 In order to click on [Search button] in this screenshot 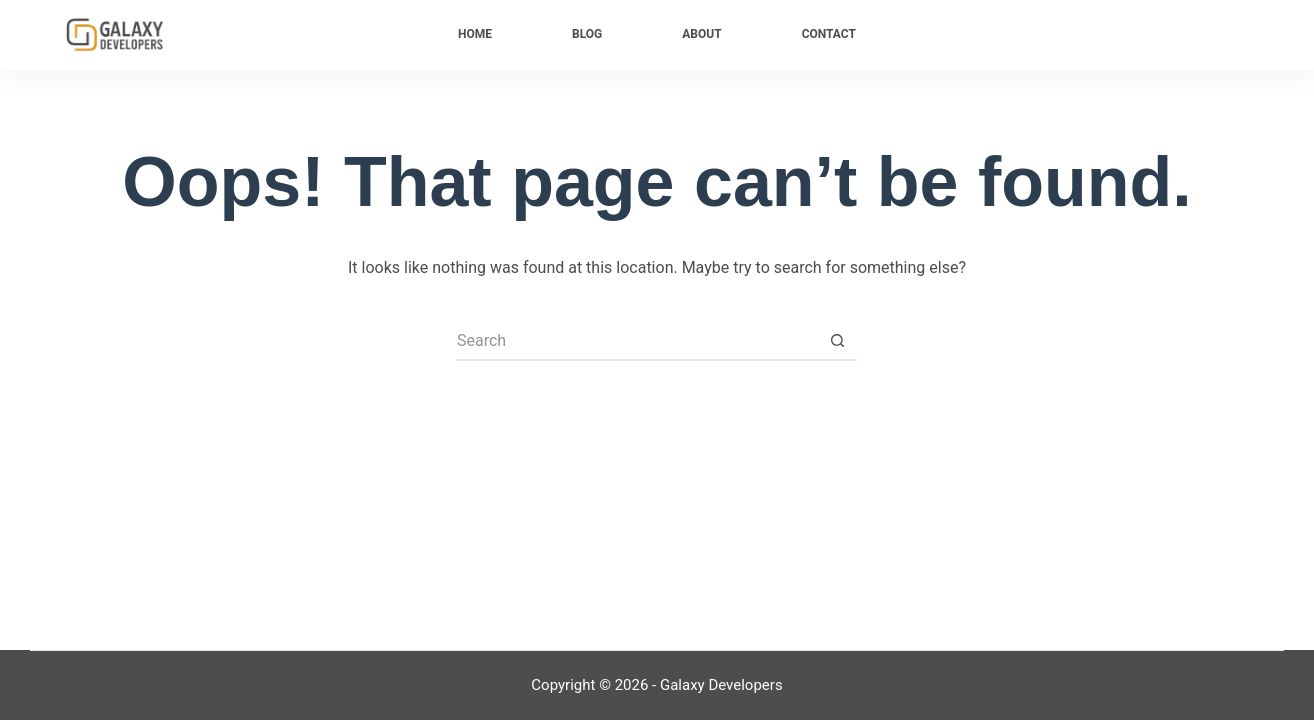, I will do `click(837, 341)`.